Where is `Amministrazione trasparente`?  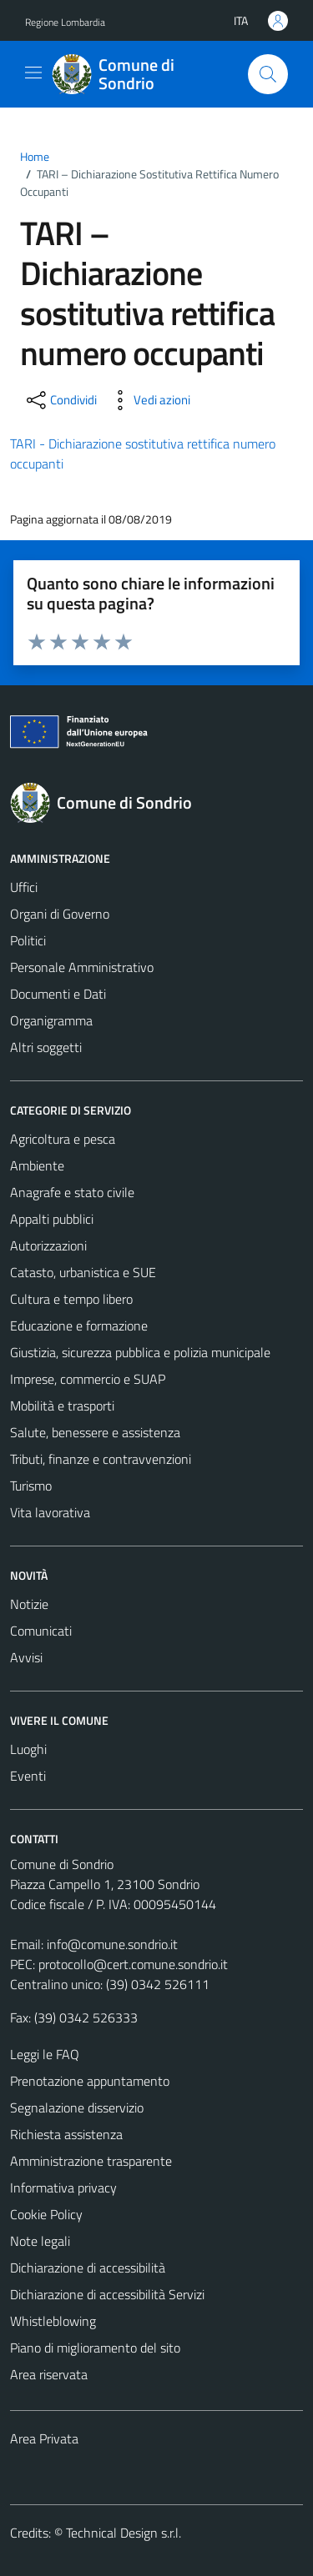
Amministrazione trasparente is located at coordinates (91, 2161).